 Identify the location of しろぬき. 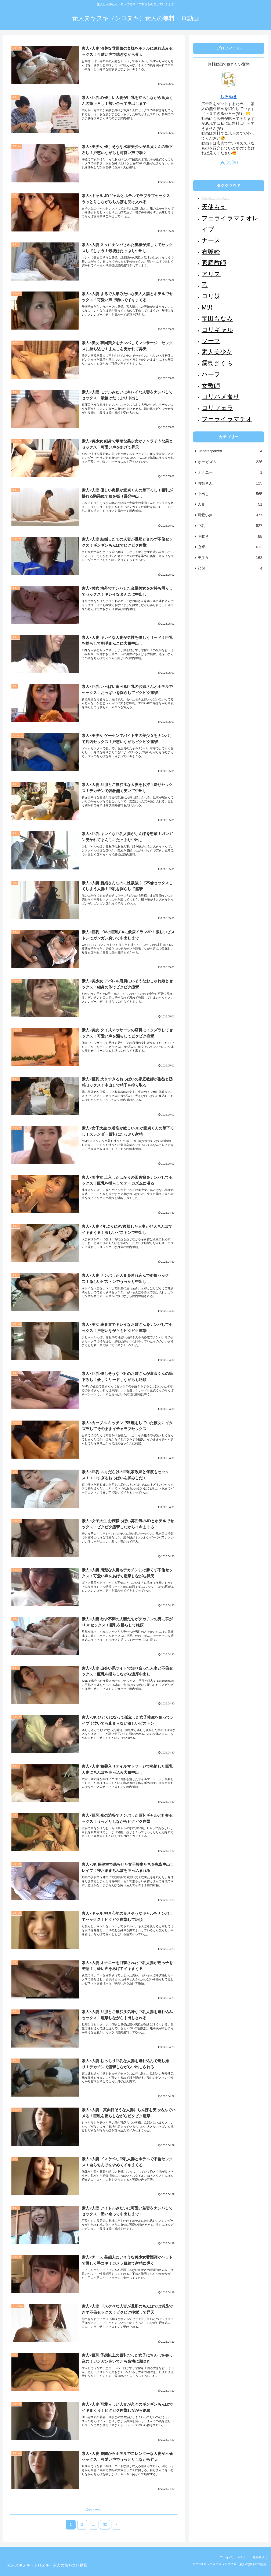
(228, 96).